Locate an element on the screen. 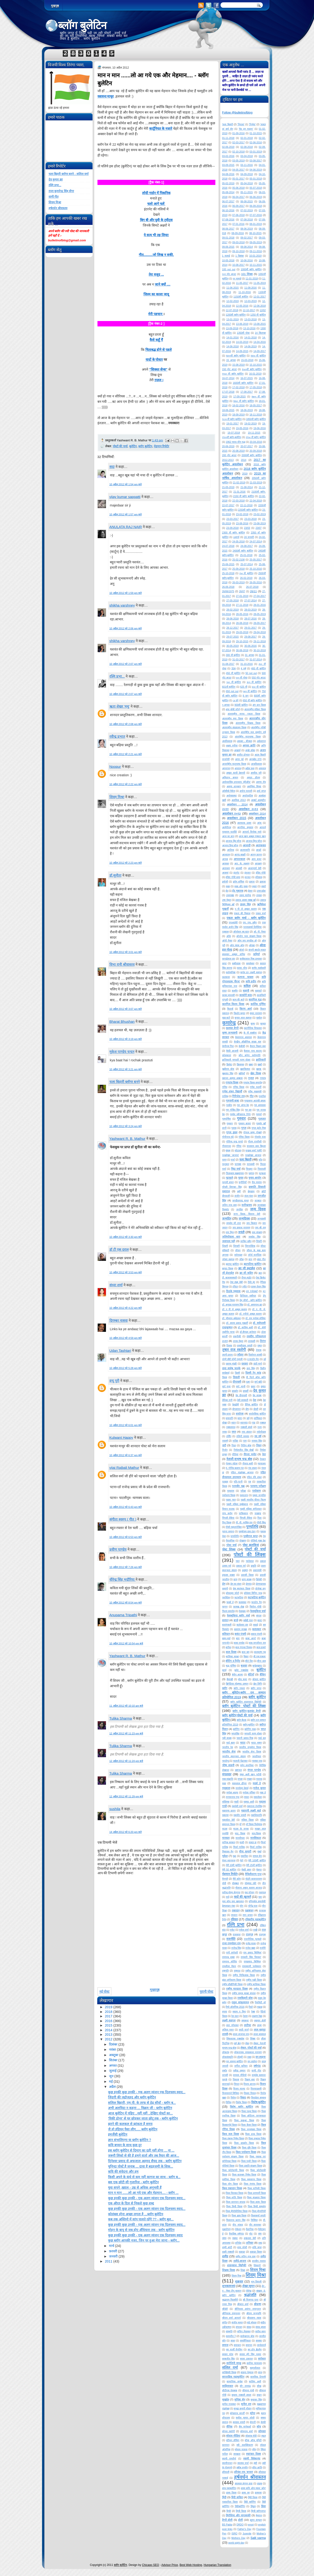  पीवी सिंधू is located at coordinates (261, 1522).